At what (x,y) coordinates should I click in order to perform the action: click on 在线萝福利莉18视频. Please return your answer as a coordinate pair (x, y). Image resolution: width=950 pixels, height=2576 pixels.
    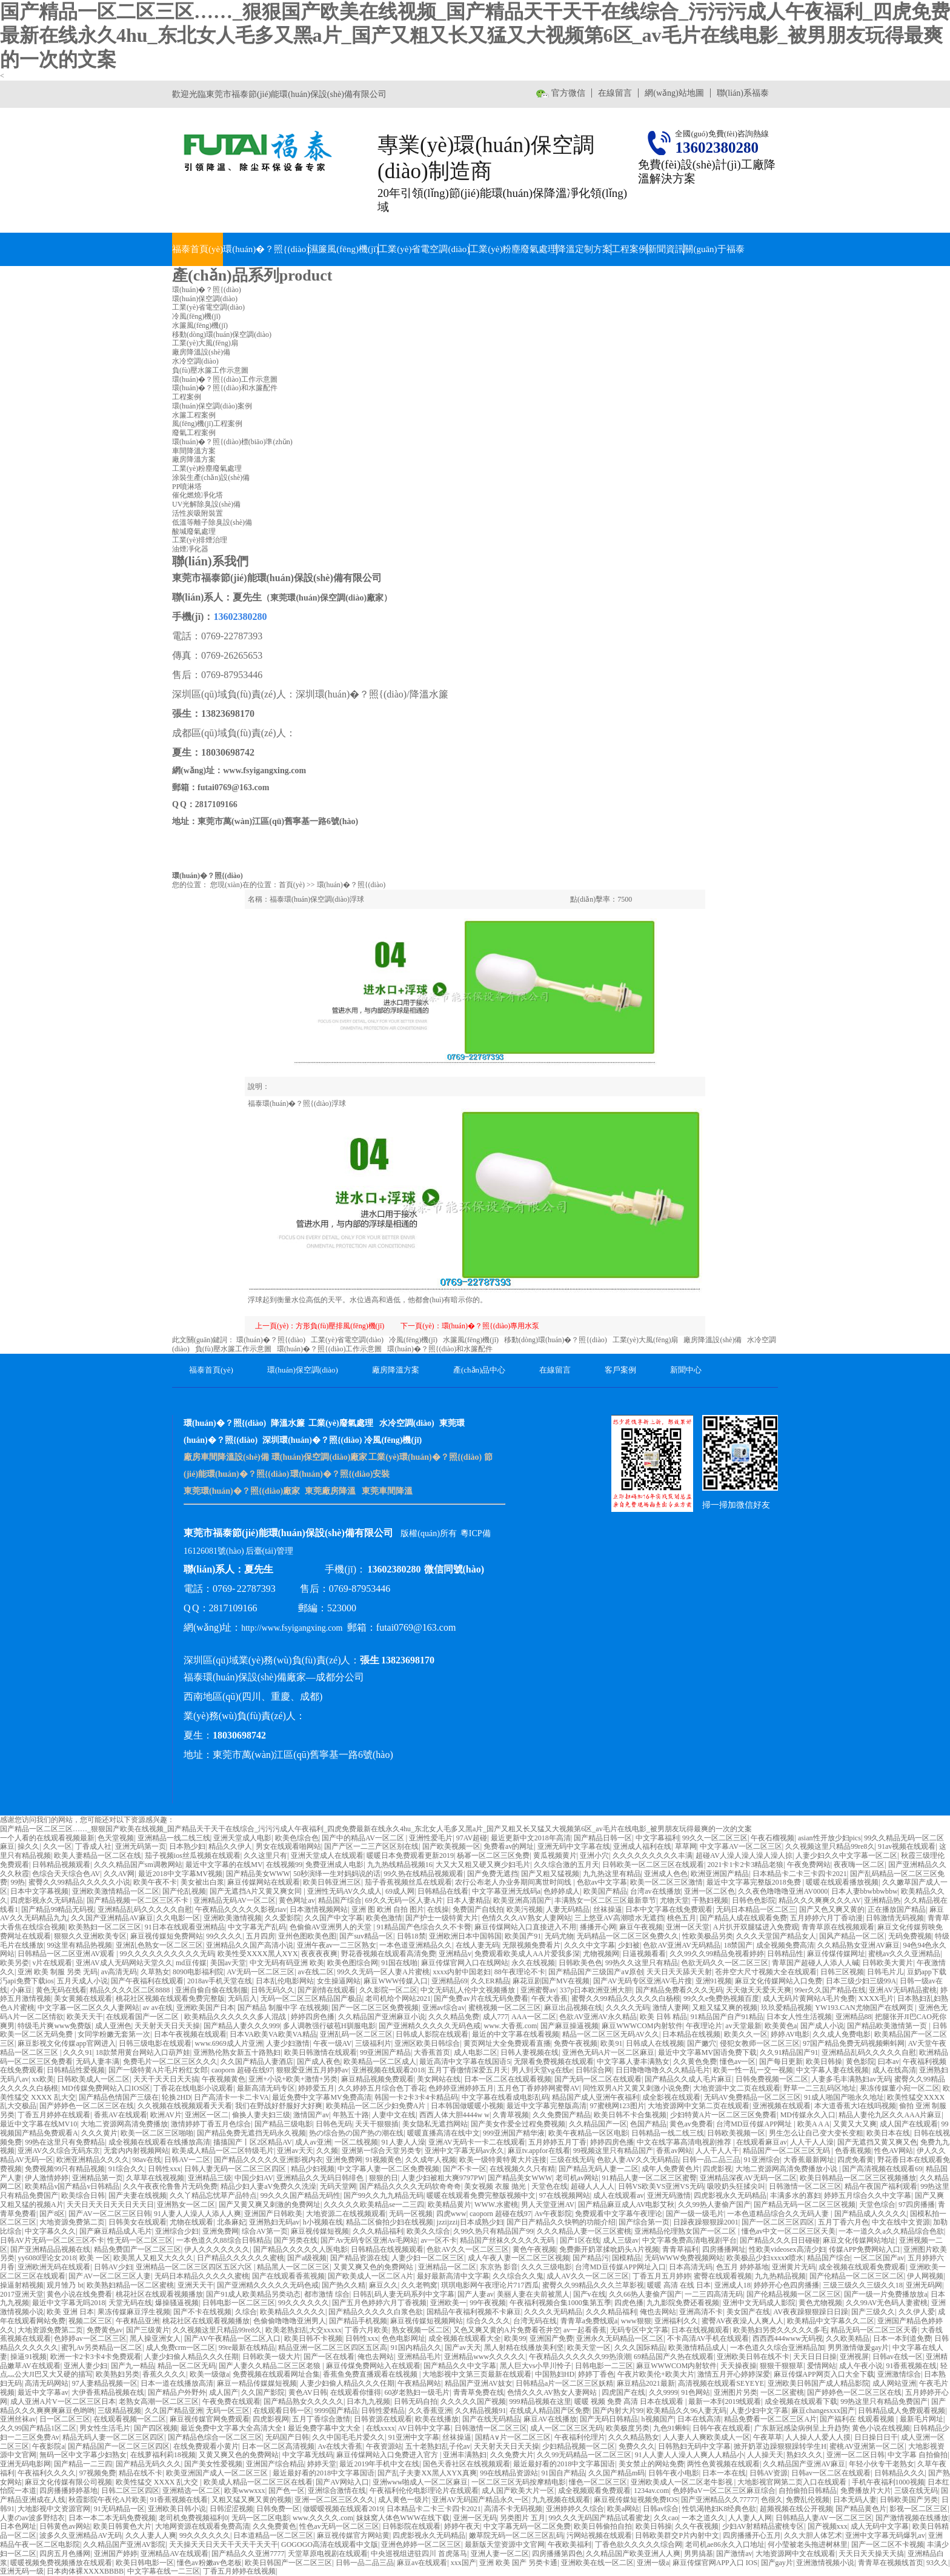
    Looking at the image, I should click on (163, 2455).